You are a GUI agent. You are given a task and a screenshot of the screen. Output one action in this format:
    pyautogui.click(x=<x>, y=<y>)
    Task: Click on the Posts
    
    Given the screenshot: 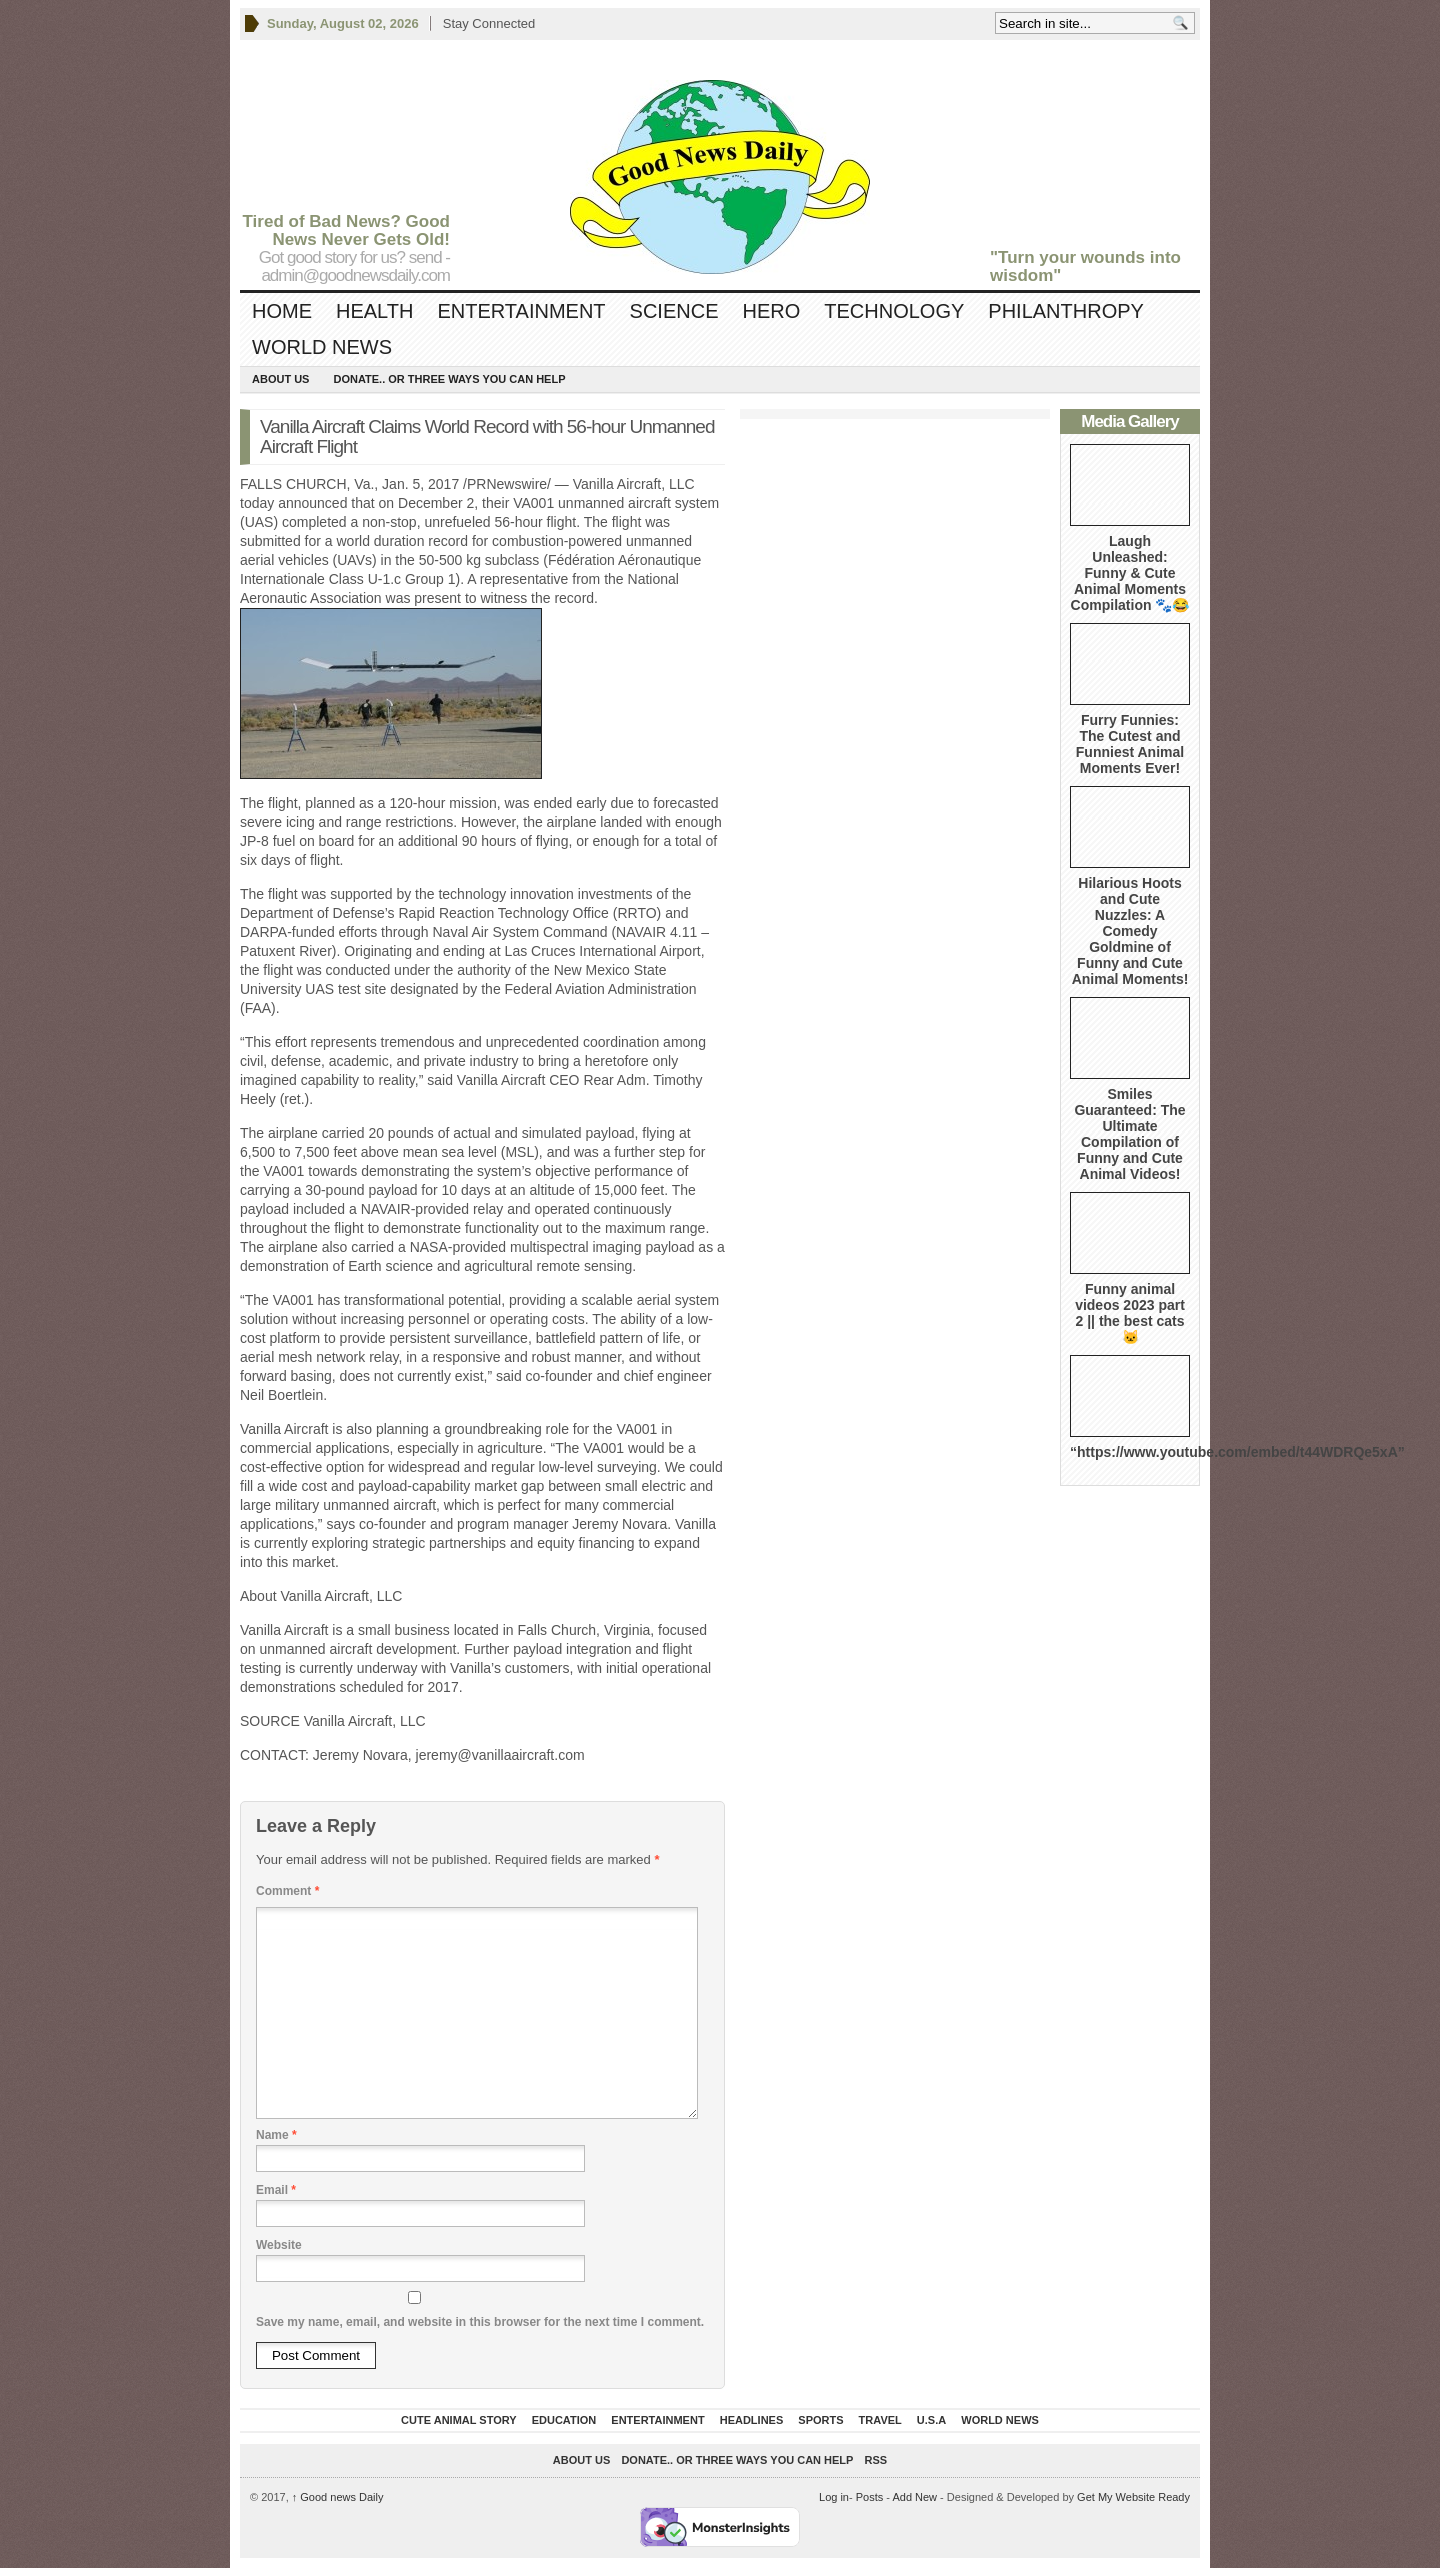 What is the action you would take?
    pyautogui.click(x=870, y=2497)
    